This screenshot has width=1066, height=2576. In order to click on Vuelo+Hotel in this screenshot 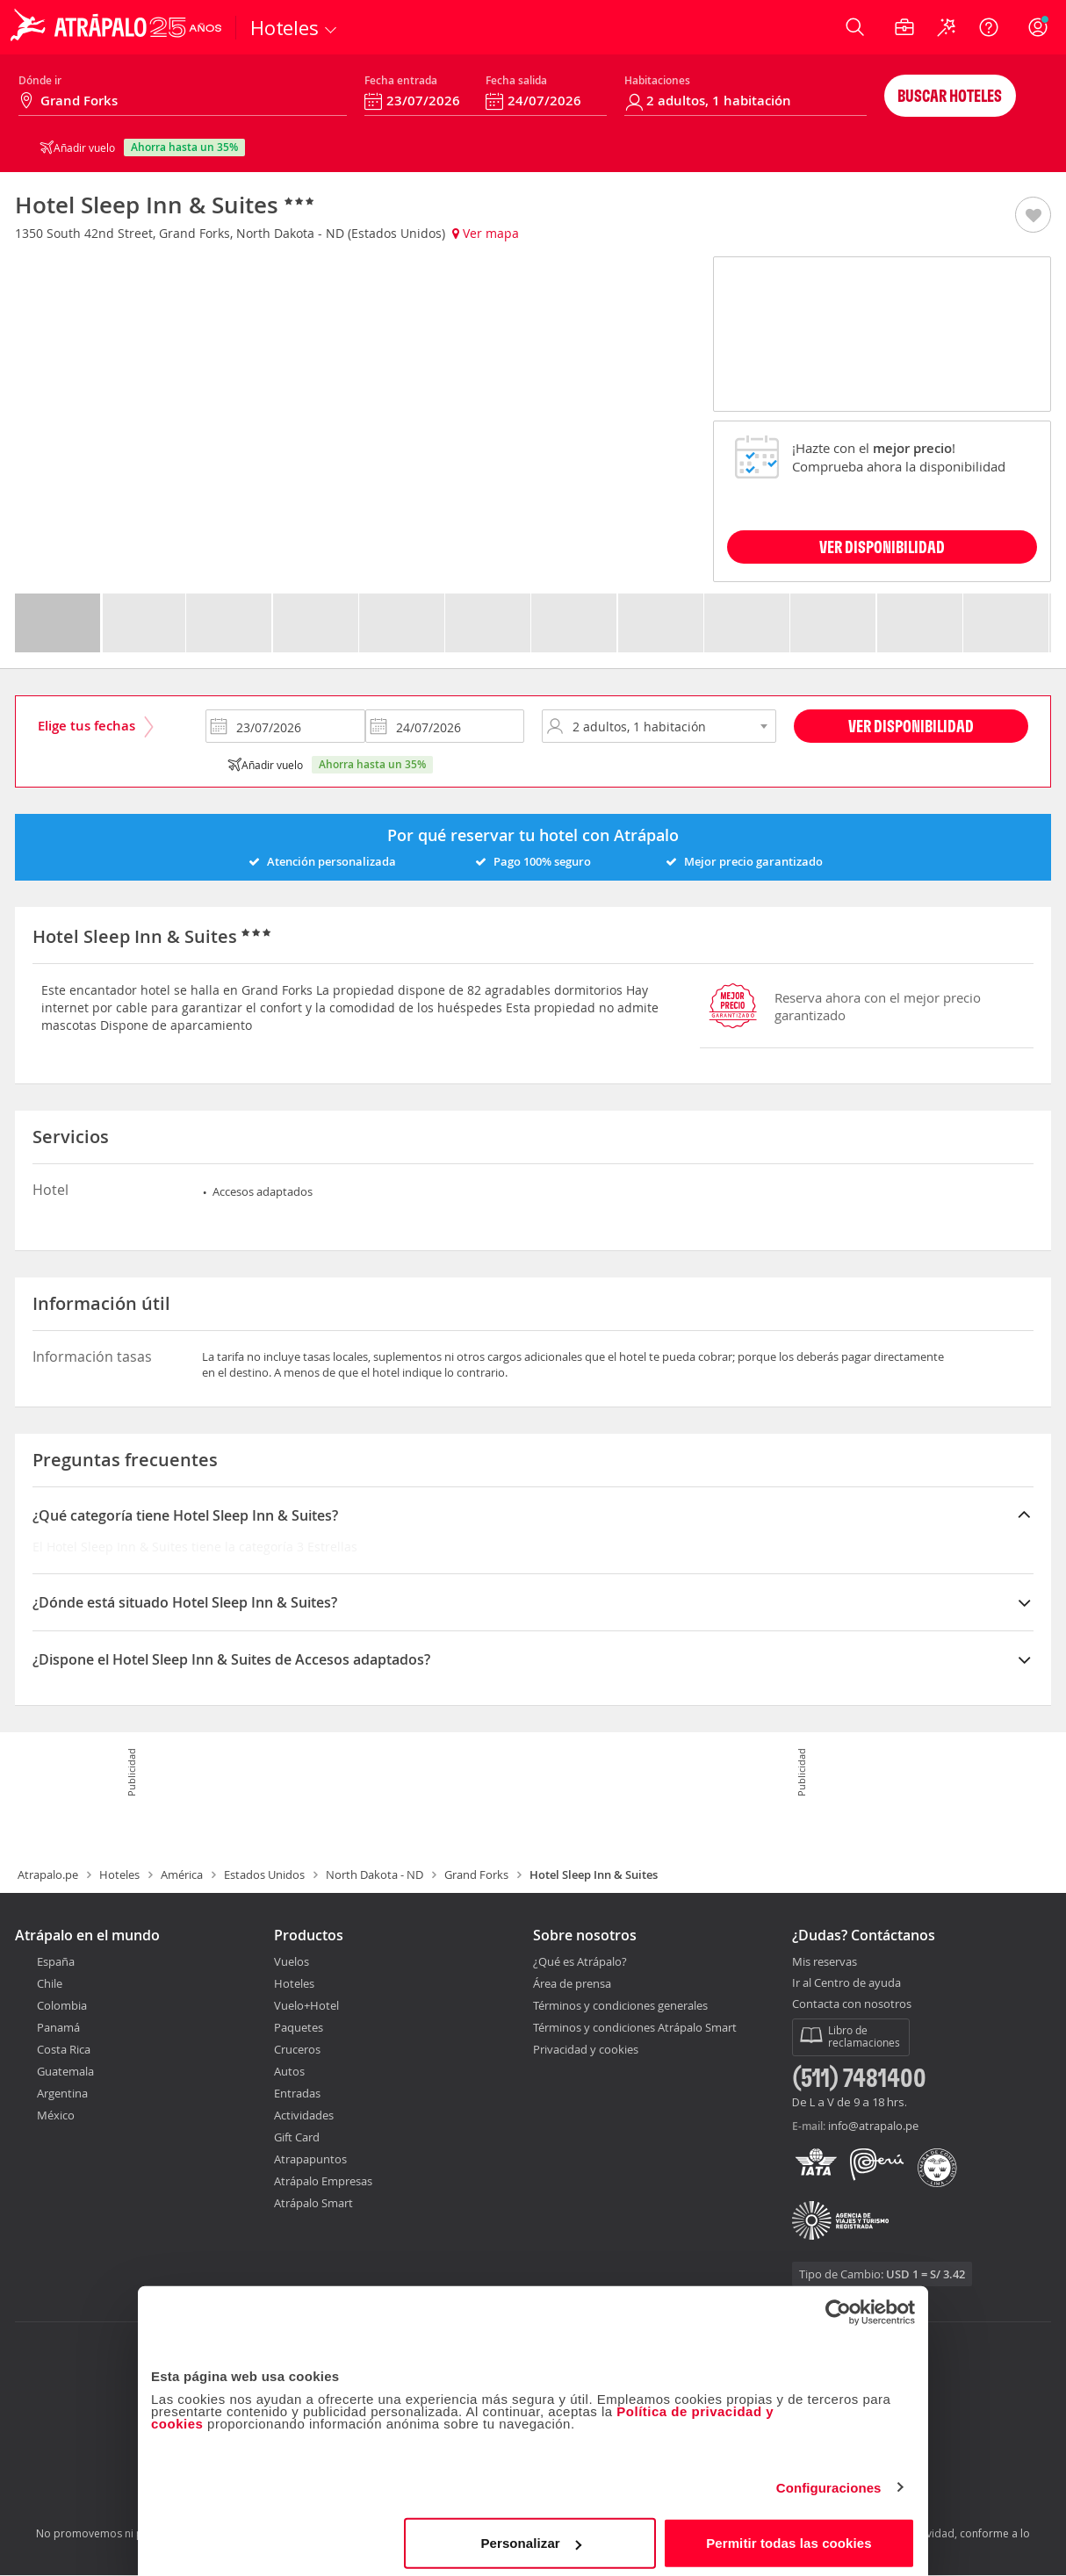, I will do `click(306, 2005)`.